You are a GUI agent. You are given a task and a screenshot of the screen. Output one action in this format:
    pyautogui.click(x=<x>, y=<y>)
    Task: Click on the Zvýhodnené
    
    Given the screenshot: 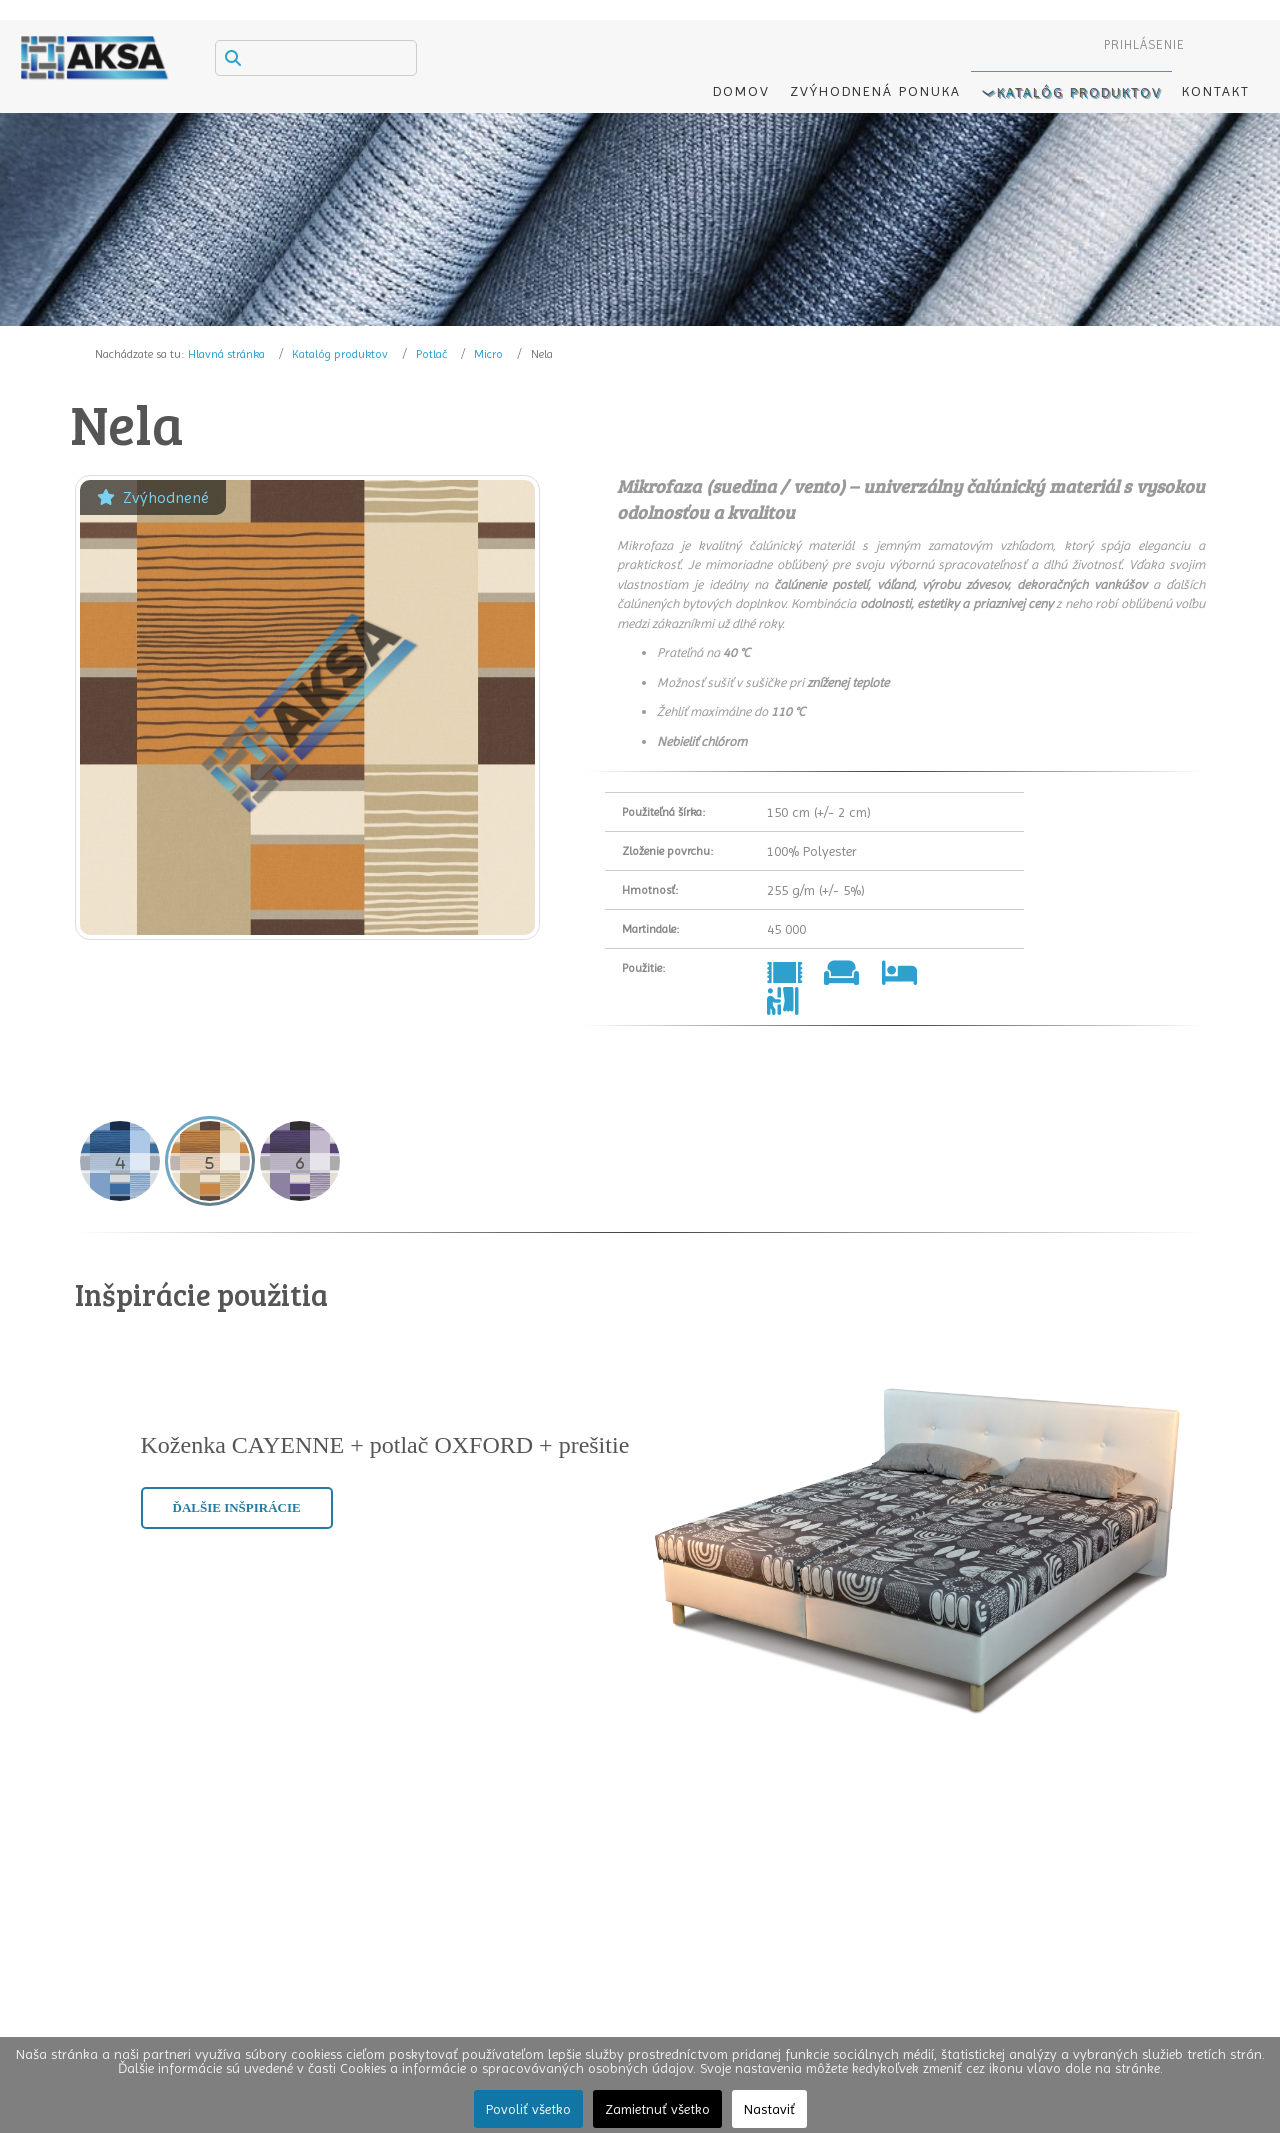 What is the action you would take?
    pyautogui.click(x=153, y=497)
    